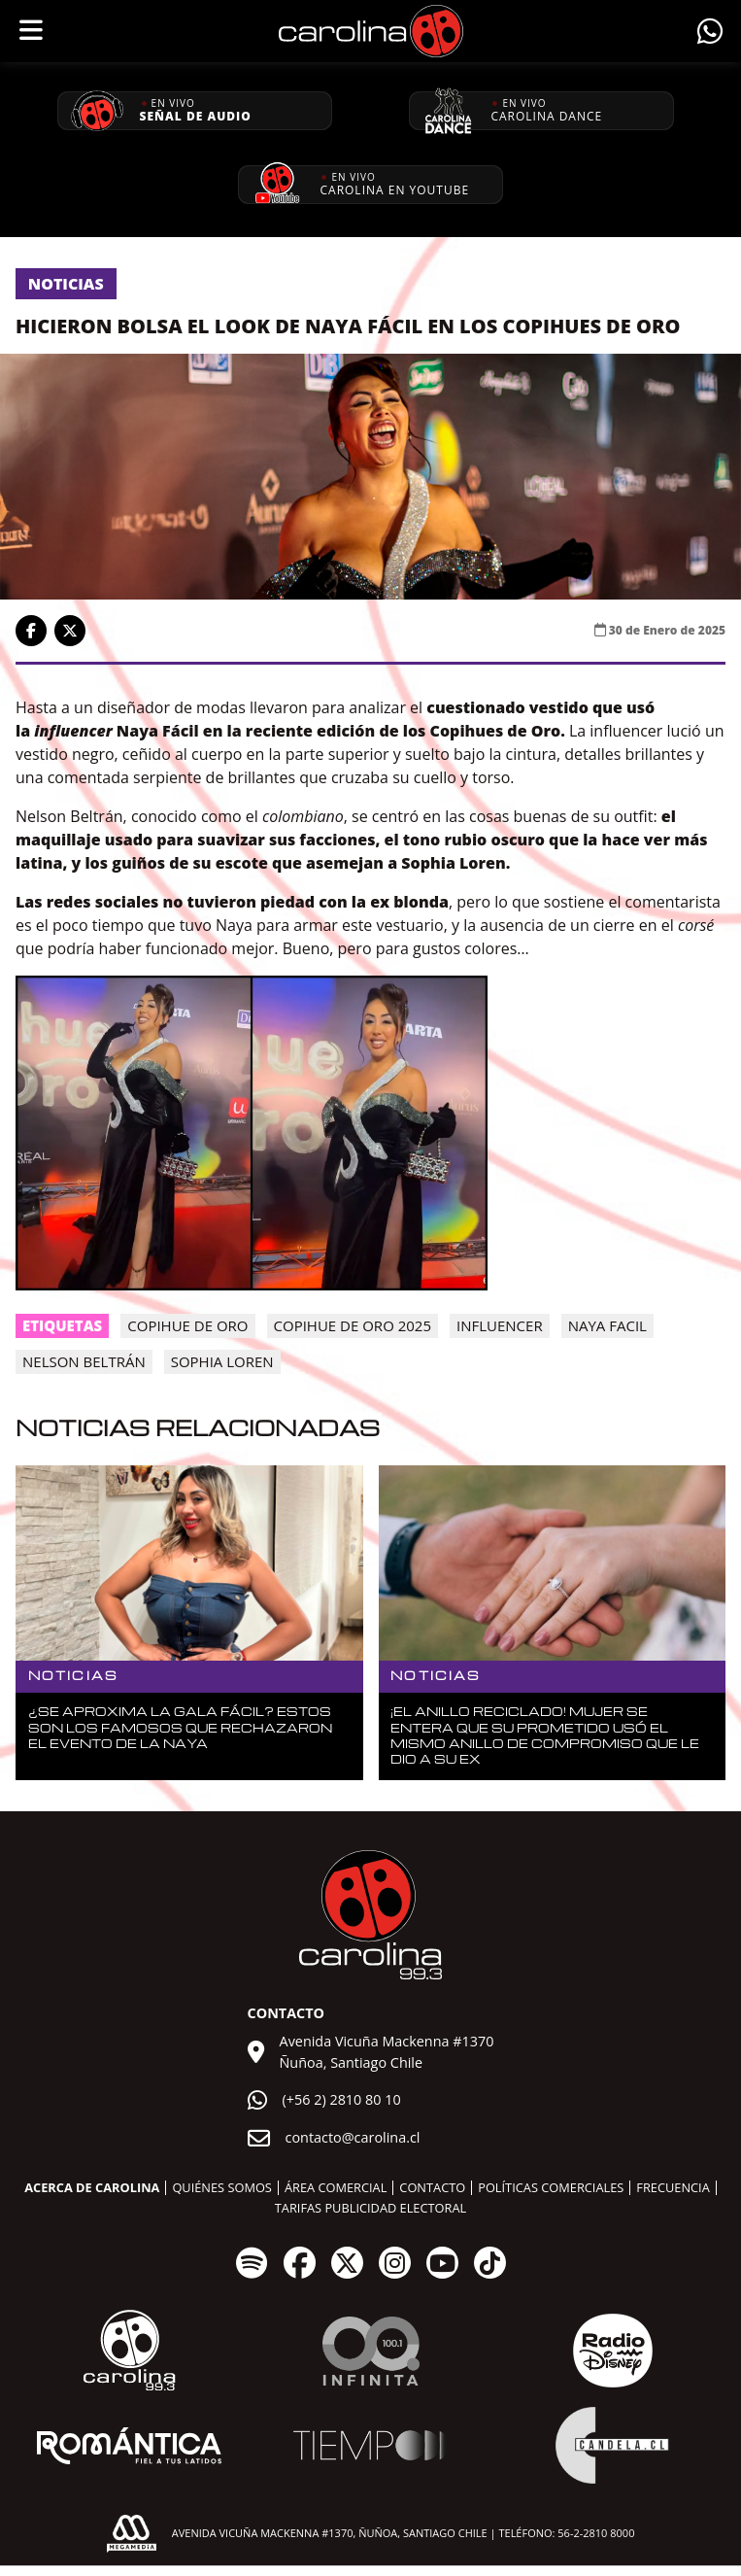 This screenshot has width=741, height=2576. Describe the element at coordinates (370, 2207) in the screenshot. I see `Tarifas publicidad electoral` at that location.